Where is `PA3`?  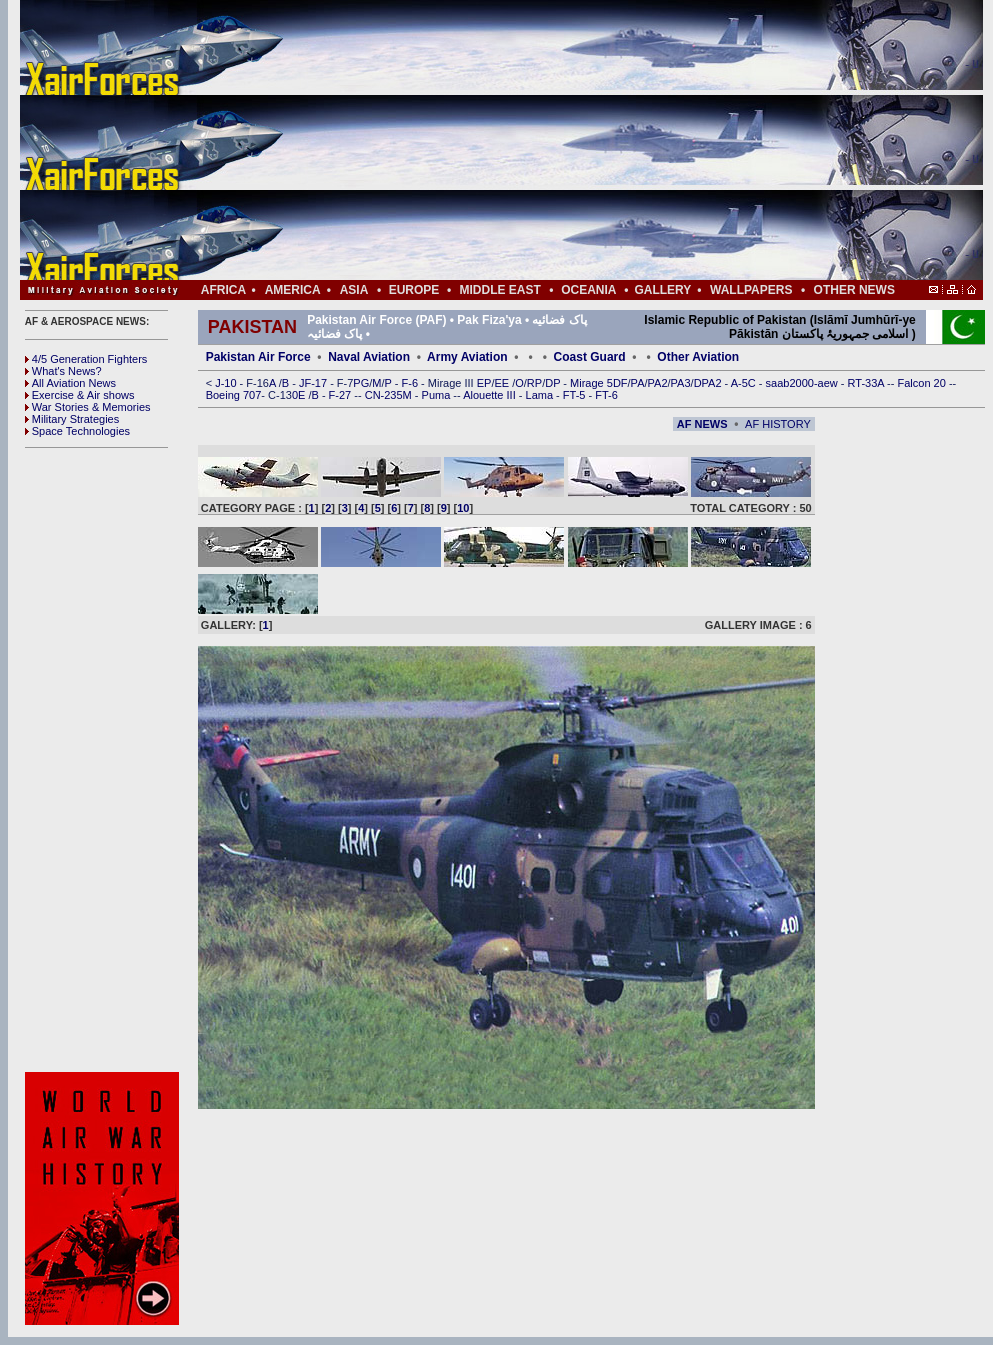 PA3 is located at coordinates (681, 383).